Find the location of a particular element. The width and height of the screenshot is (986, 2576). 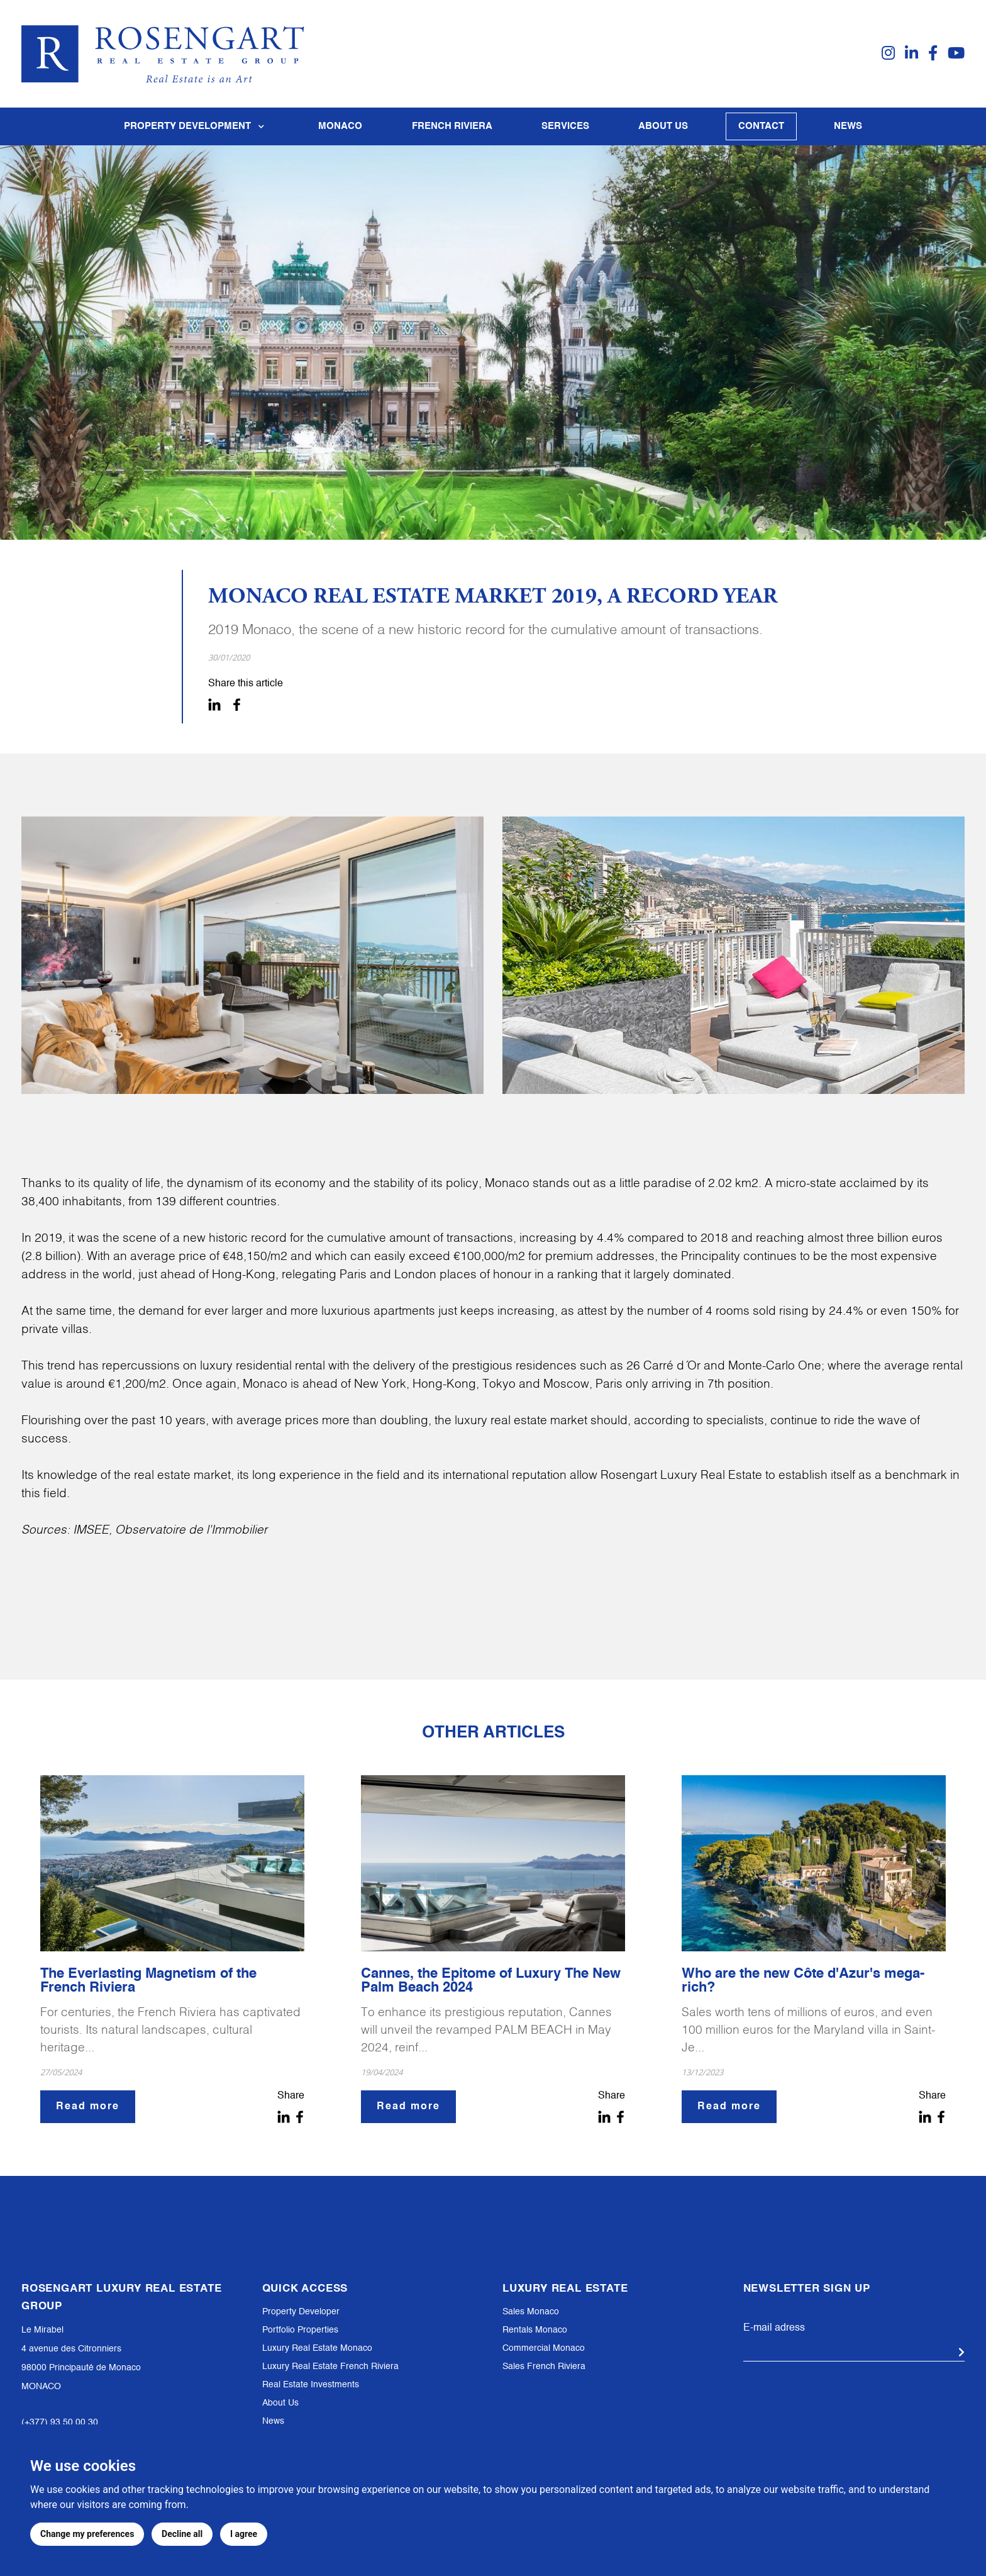

Luxury Real Estate Monaco is located at coordinates (317, 2348).